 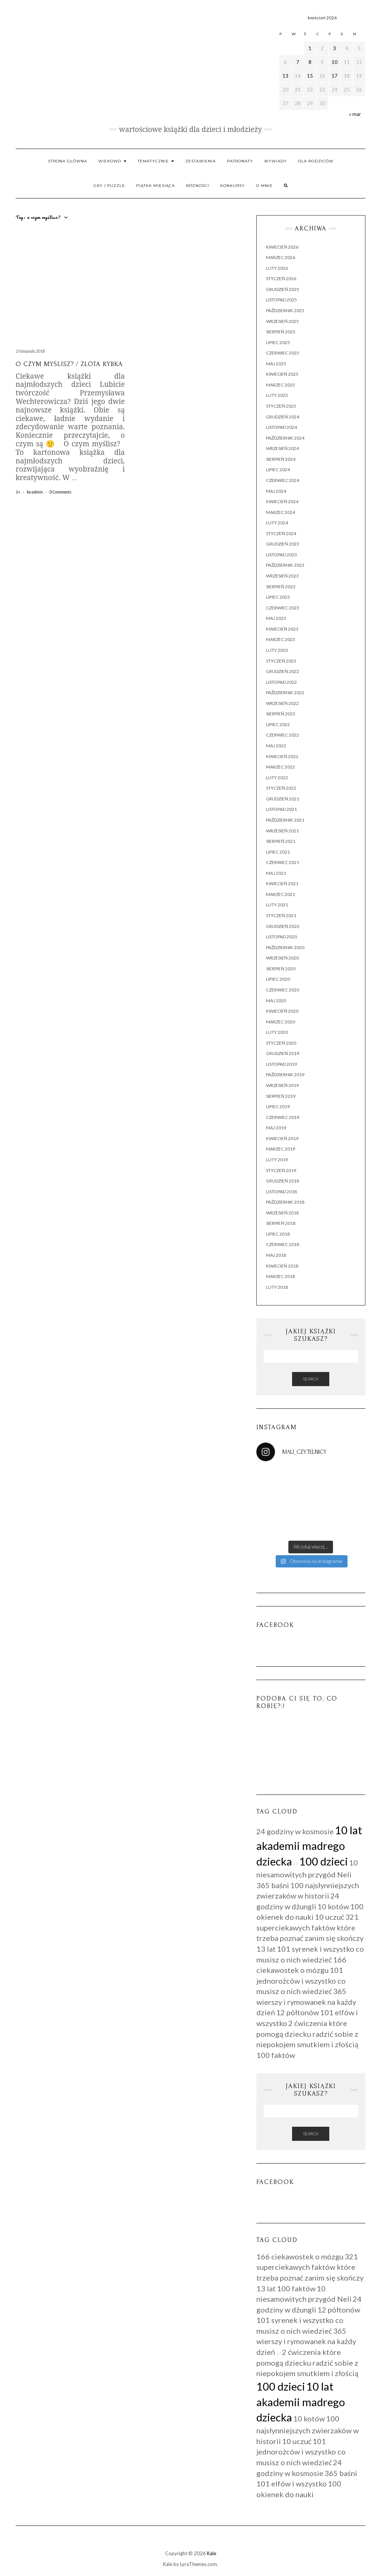 What do you see at coordinates (67, 161) in the screenshot?
I see `Strona główna` at bounding box center [67, 161].